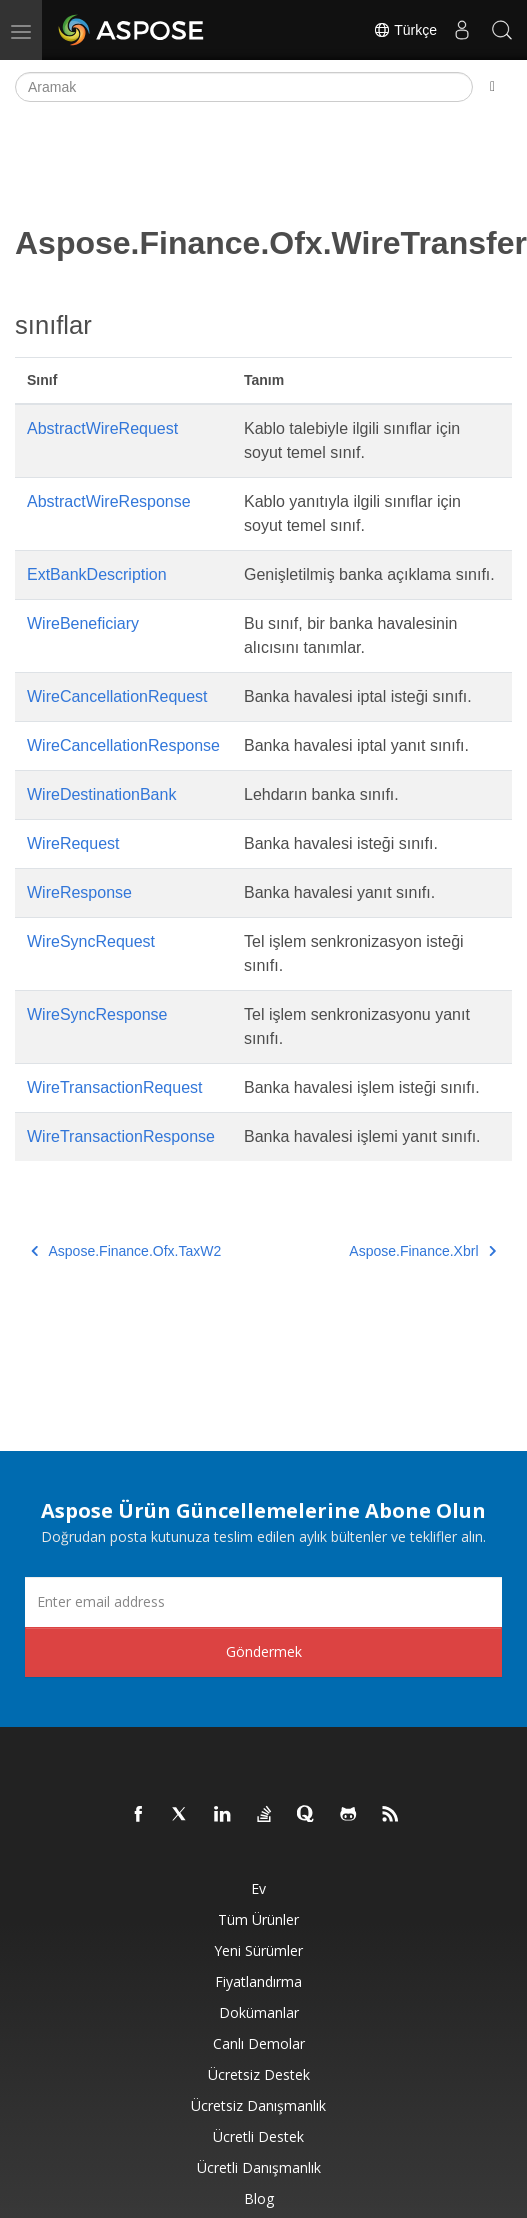 The width and height of the screenshot is (527, 2218). Describe the element at coordinates (259, 2012) in the screenshot. I see `Dokümanlar` at that location.